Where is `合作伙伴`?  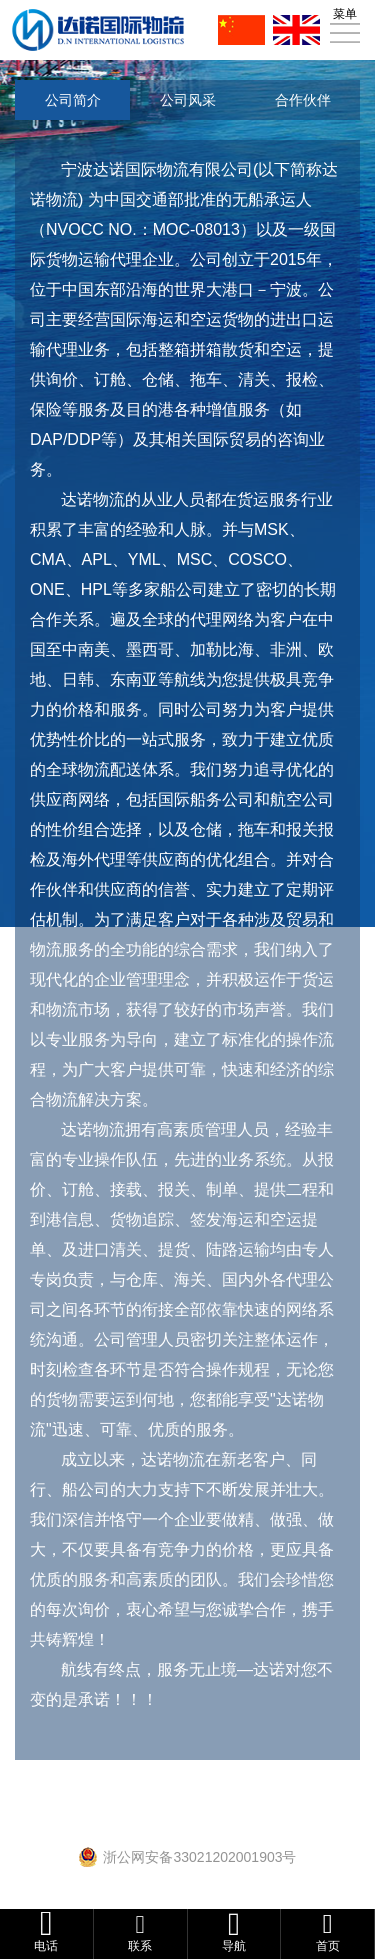
合作伙伴 is located at coordinates (303, 100).